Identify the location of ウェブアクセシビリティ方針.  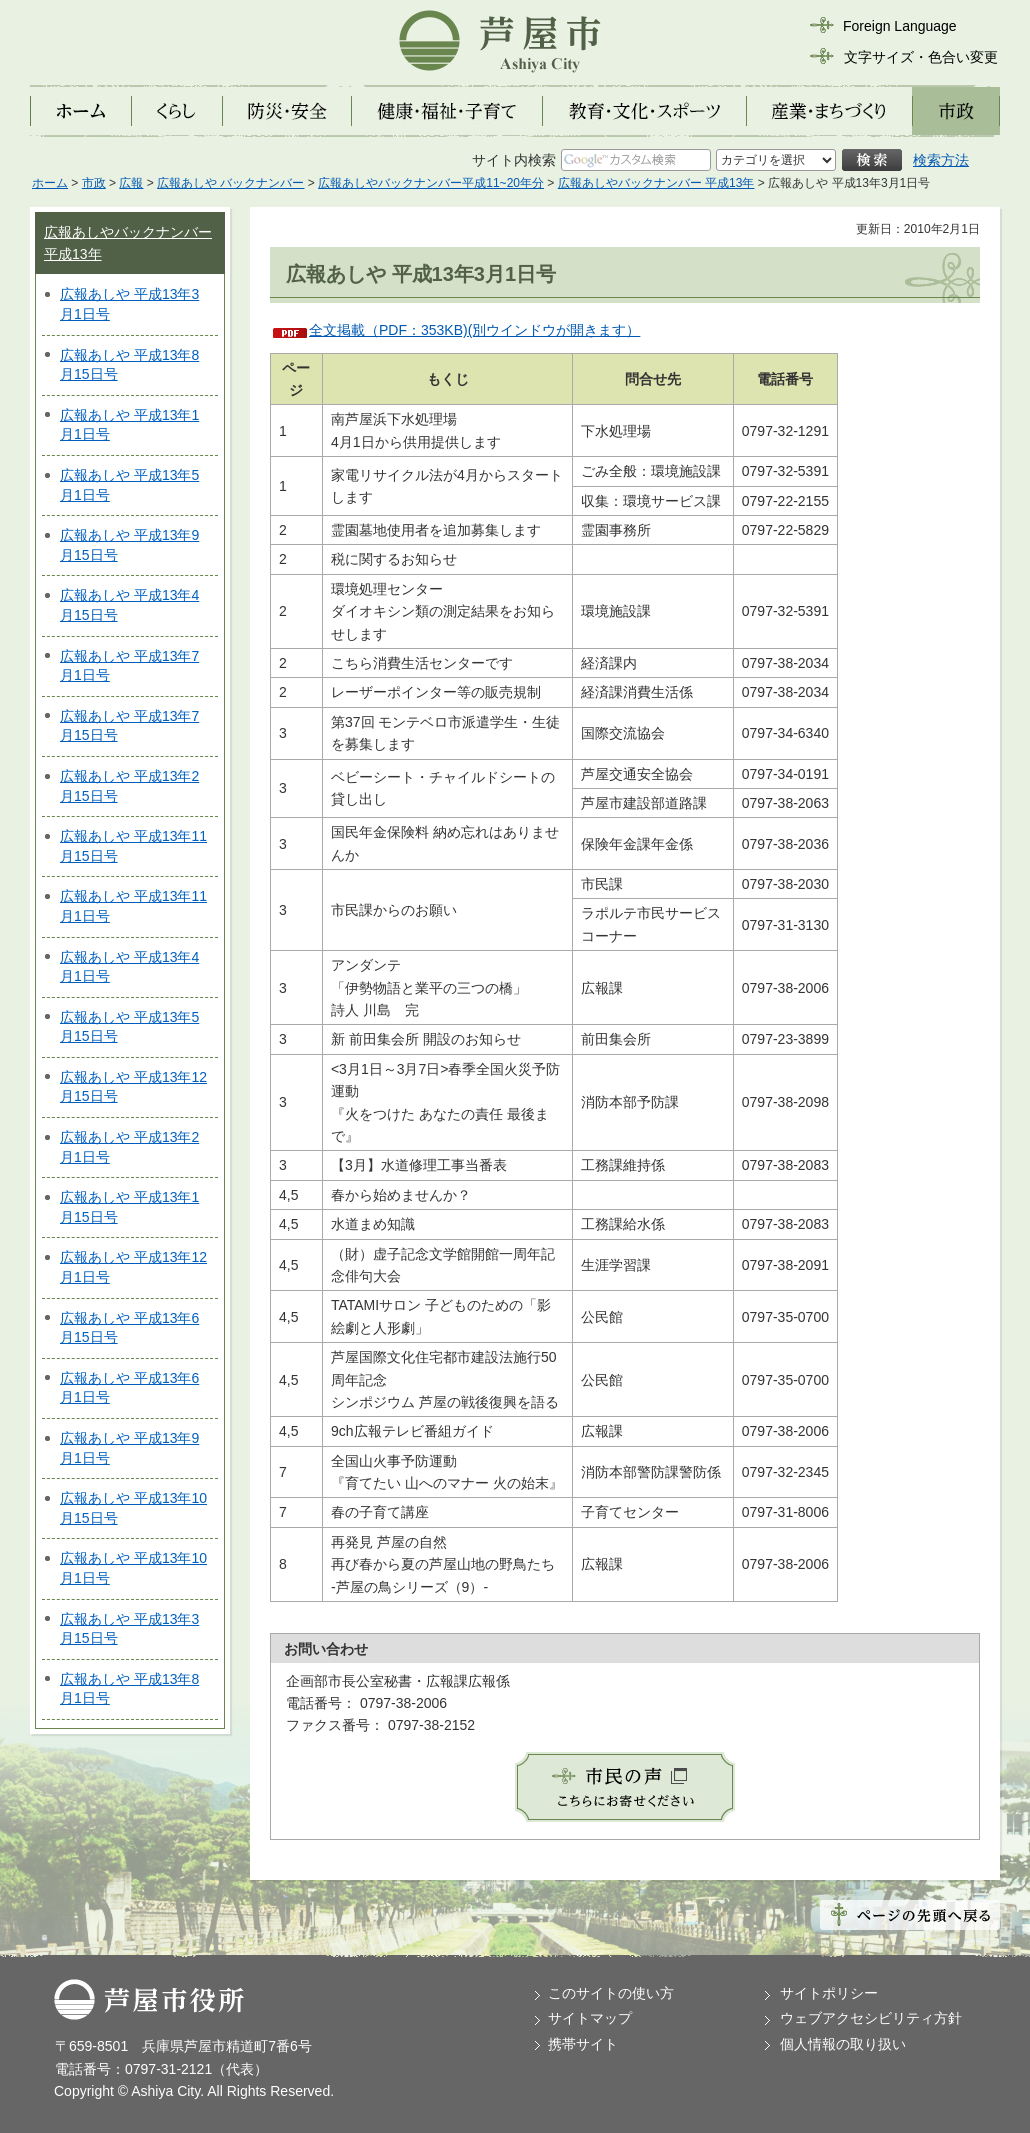
(871, 2018).